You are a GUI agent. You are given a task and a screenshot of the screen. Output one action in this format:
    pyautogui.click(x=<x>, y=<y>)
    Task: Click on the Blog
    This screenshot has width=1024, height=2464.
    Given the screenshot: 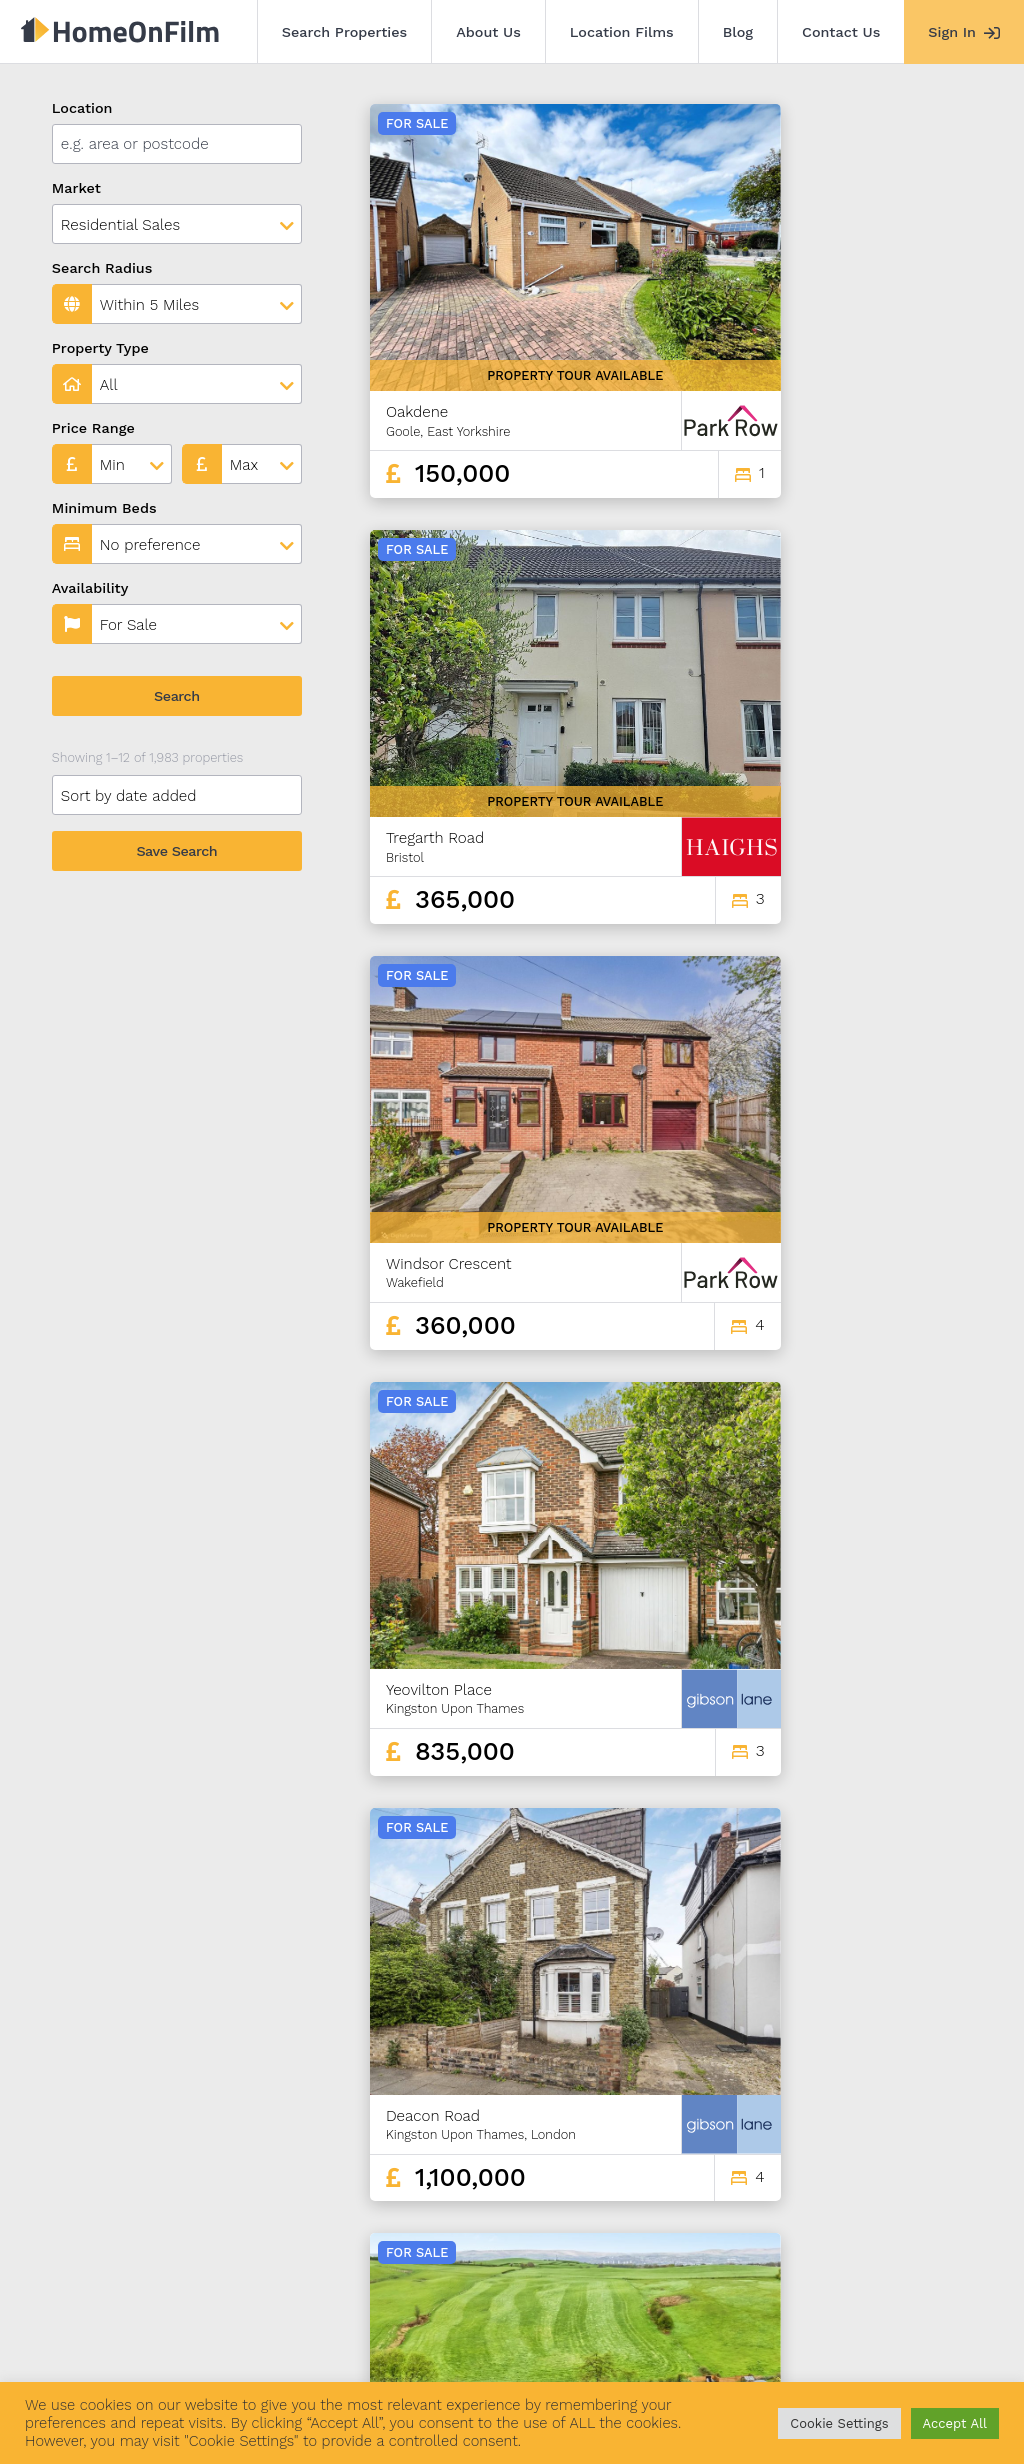 What is the action you would take?
    pyautogui.click(x=738, y=32)
    